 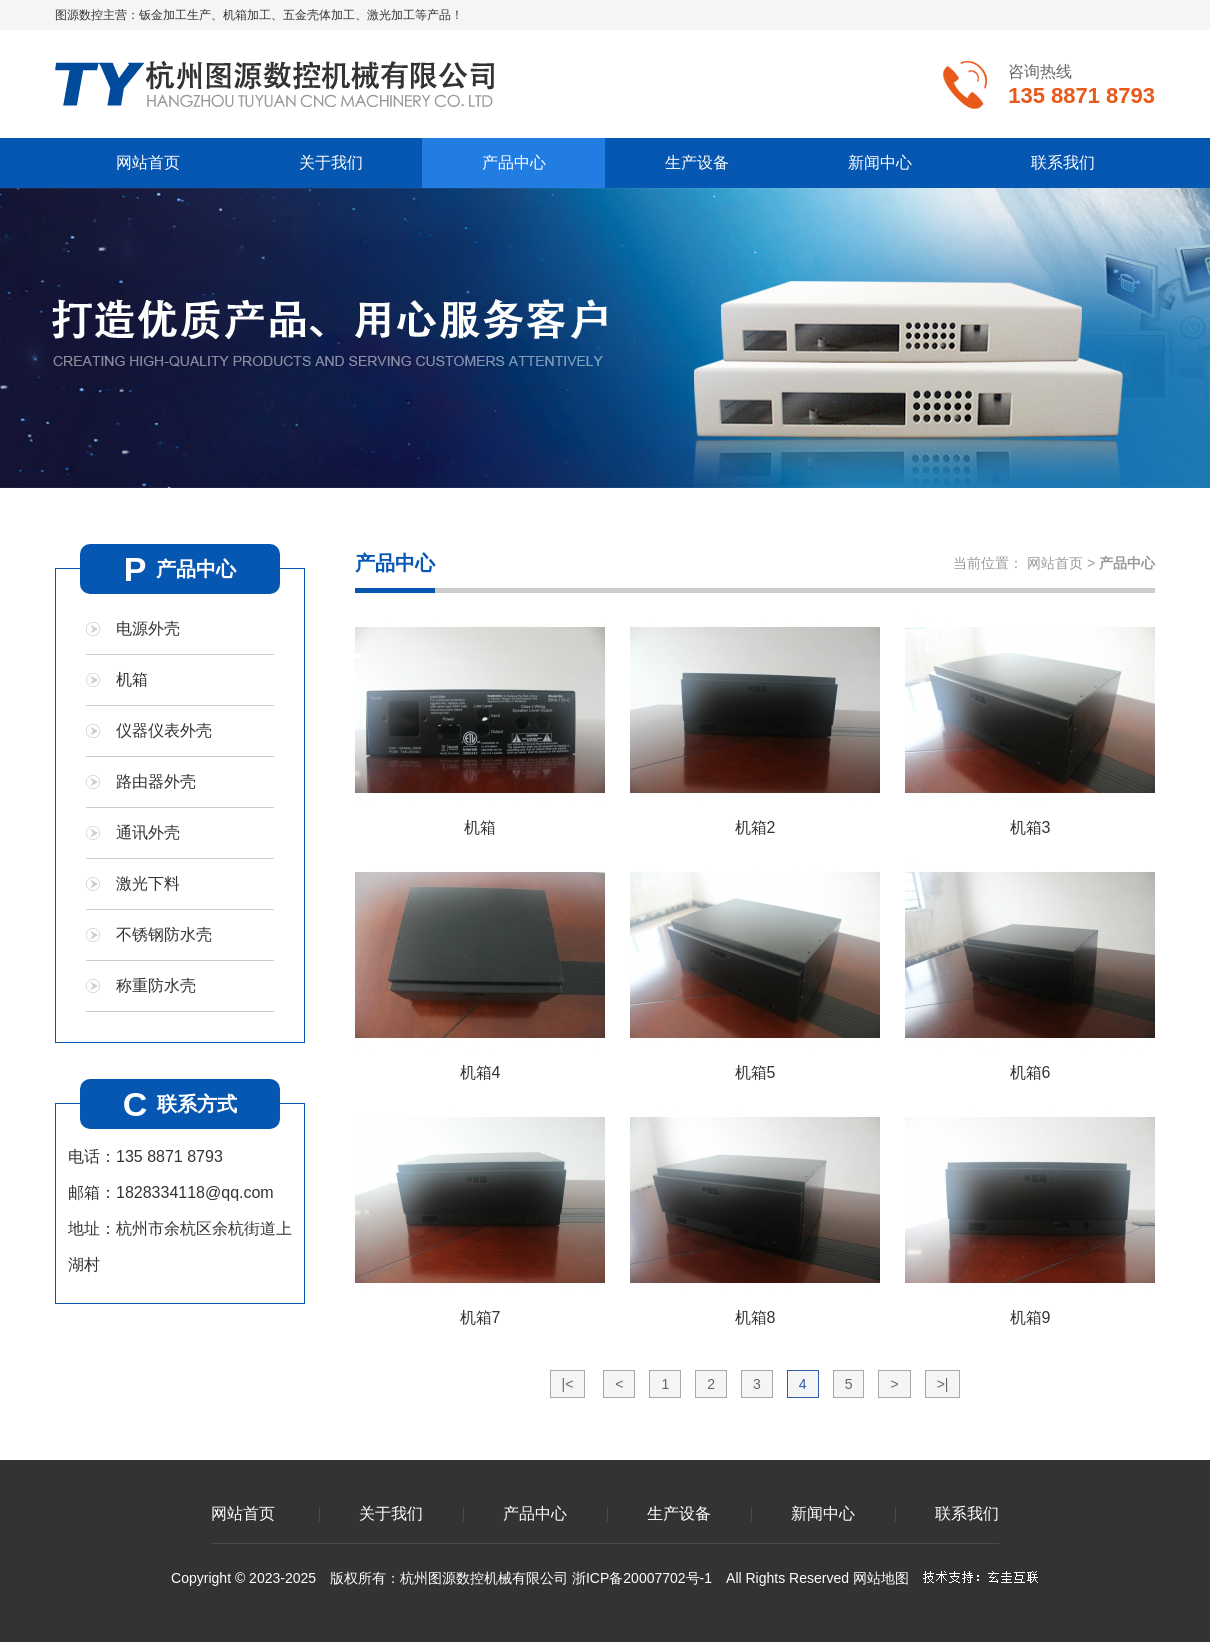 I want to click on 生产设备, so click(x=697, y=162).